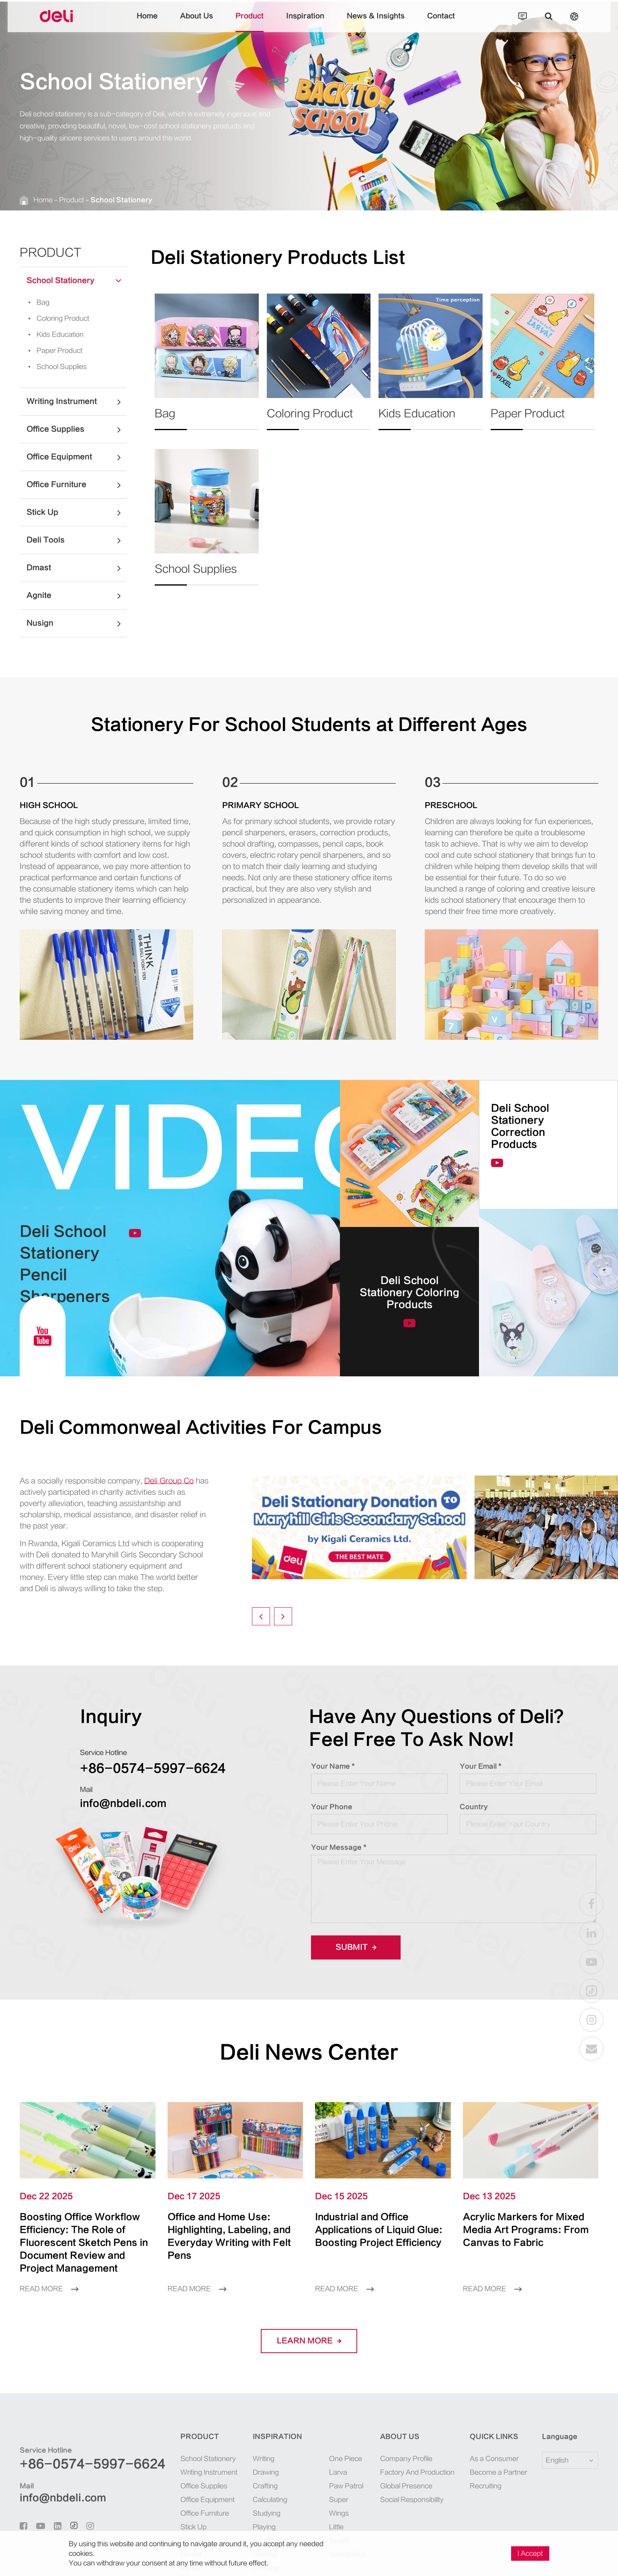  I want to click on Office Equipment, so click(77, 457).